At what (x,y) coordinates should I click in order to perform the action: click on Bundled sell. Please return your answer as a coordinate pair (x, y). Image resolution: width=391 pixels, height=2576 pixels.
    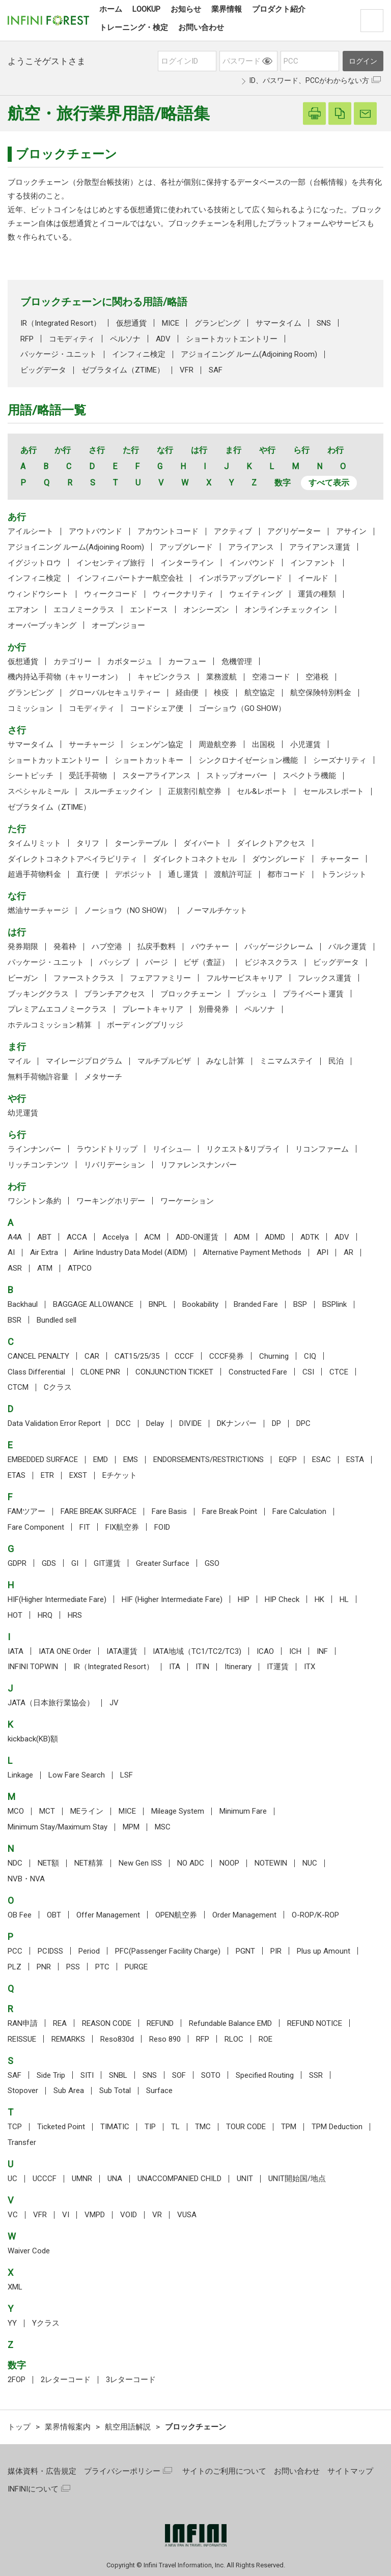
    Looking at the image, I should click on (56, 1320).